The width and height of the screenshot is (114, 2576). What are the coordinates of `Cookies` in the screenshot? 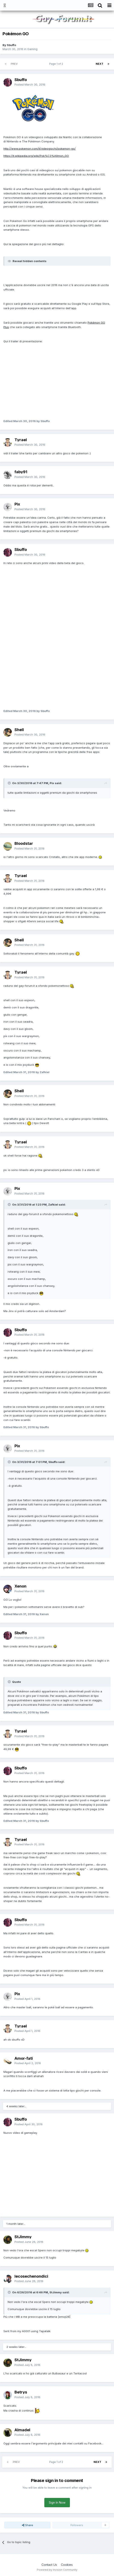 It's located at (67, 2564).